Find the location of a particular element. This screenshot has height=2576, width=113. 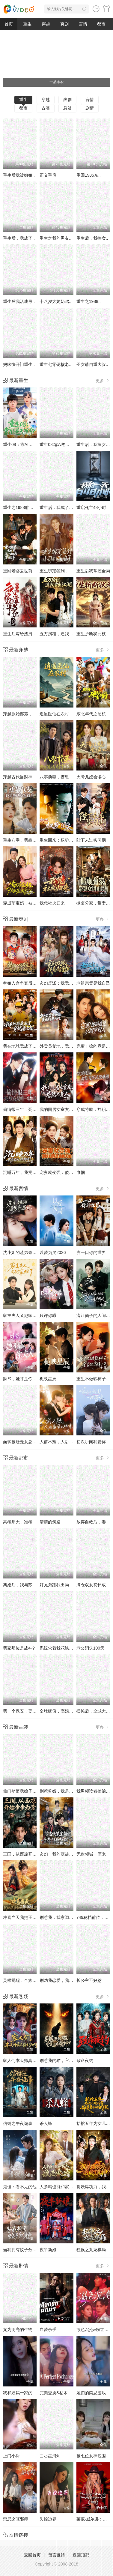

古装 is located at coordinates (45, 108).